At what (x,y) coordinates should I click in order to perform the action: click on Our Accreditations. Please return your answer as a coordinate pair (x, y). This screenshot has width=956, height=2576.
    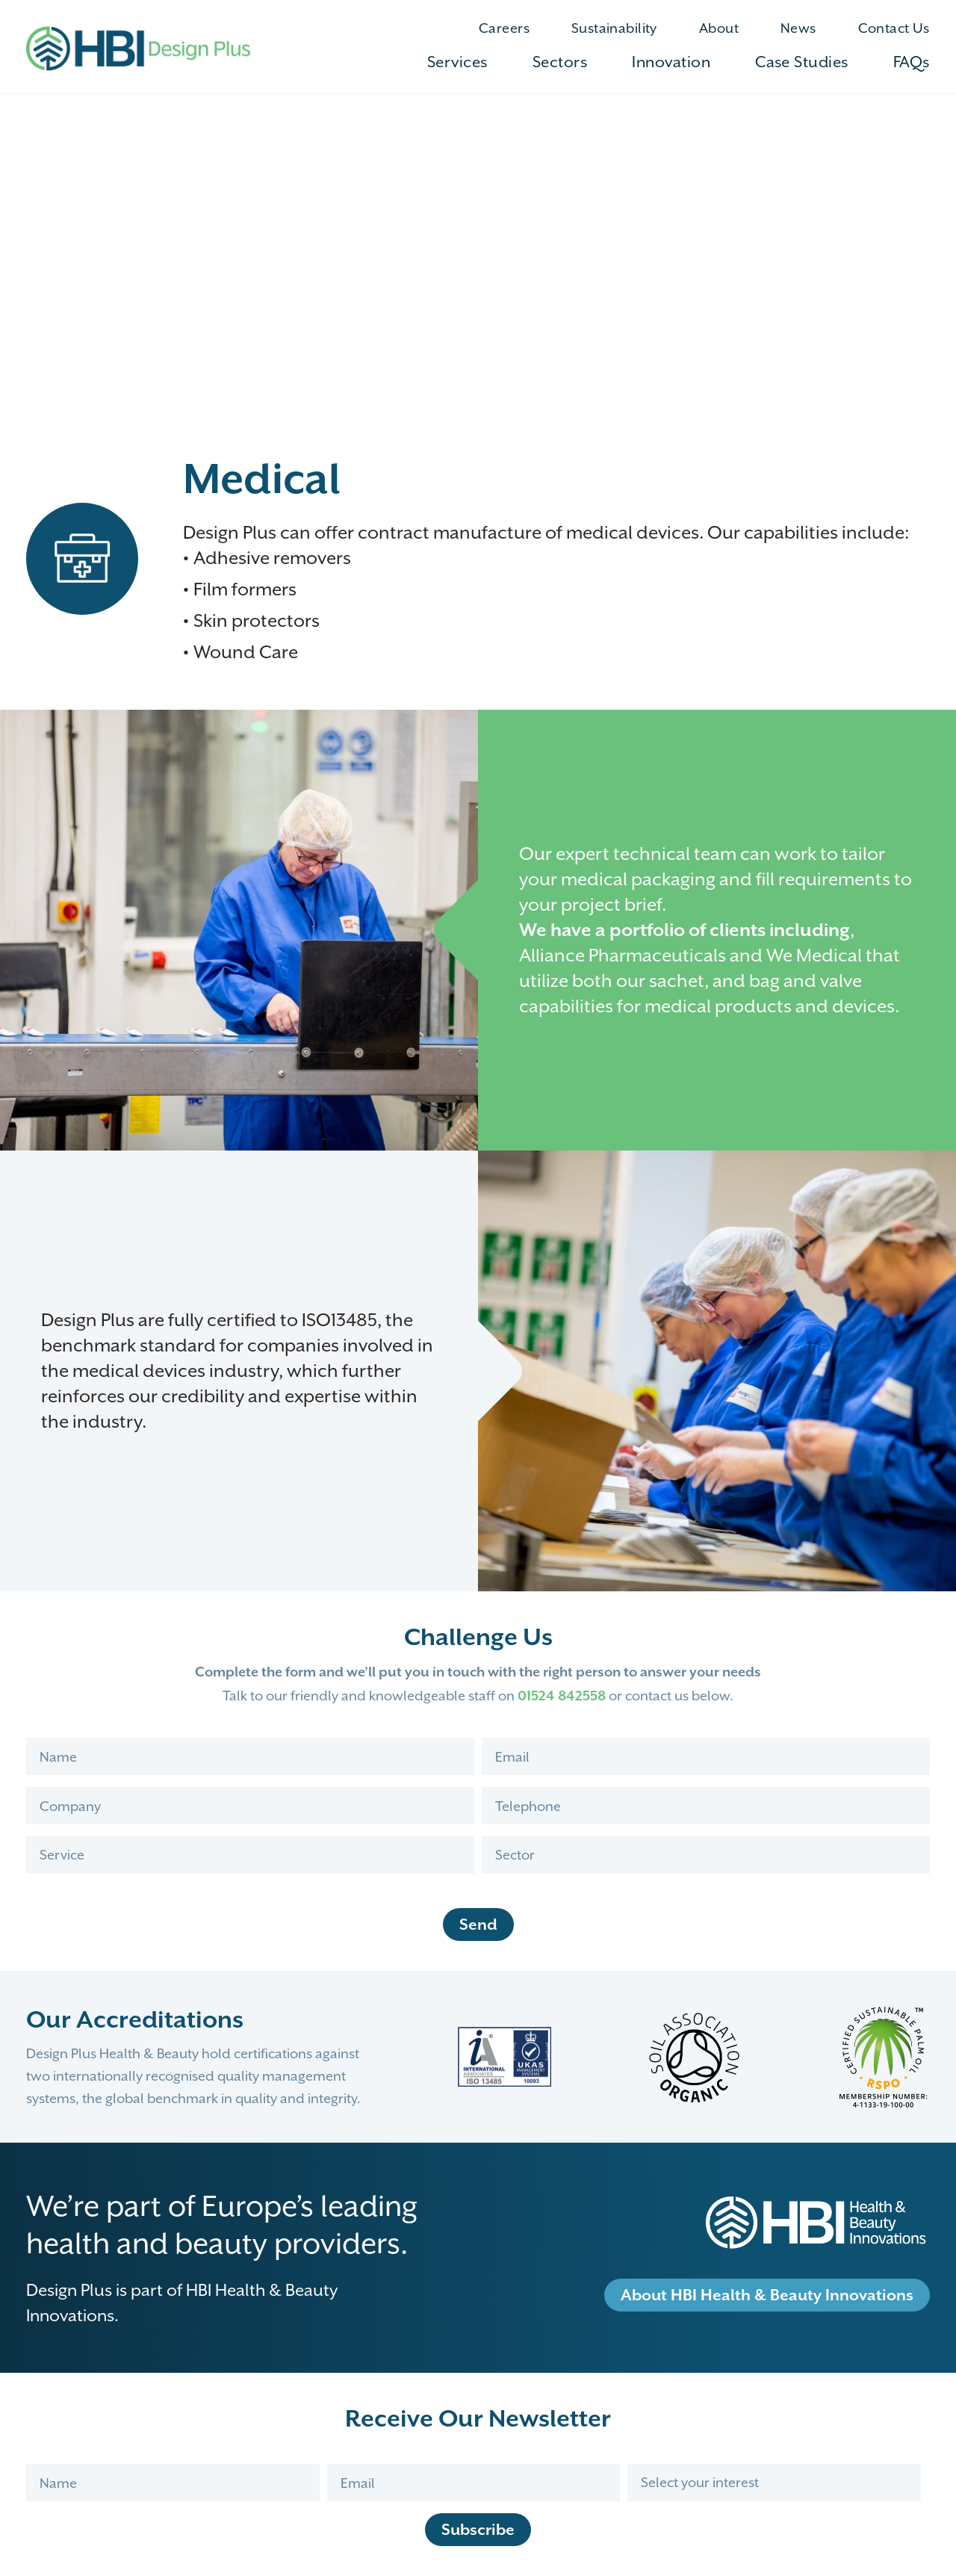
    Looking at the image, I should click on (134, 2019).